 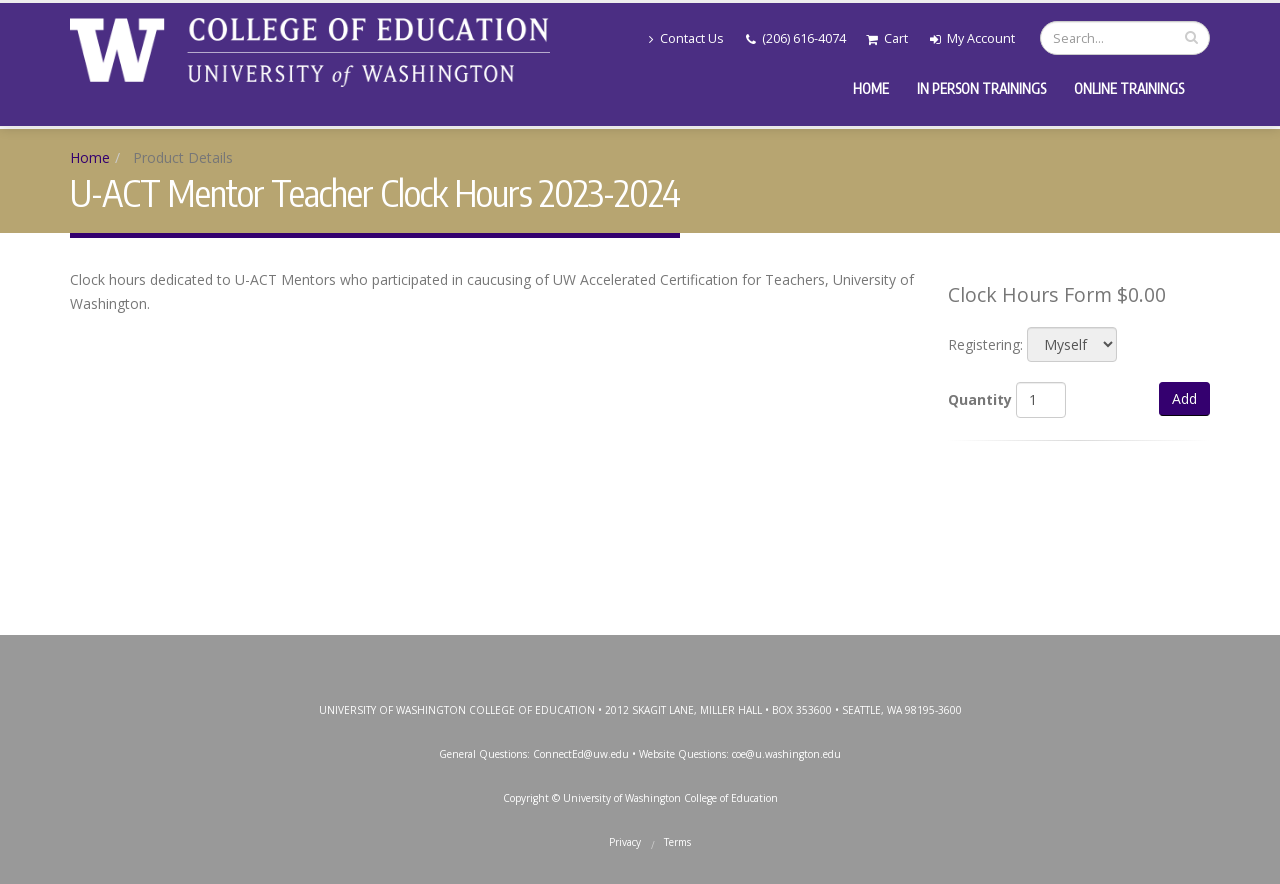 What do you see at coordinates (773, 655) in the screenshot?
I see `SoundCloud` at bounding box center [773, 655].